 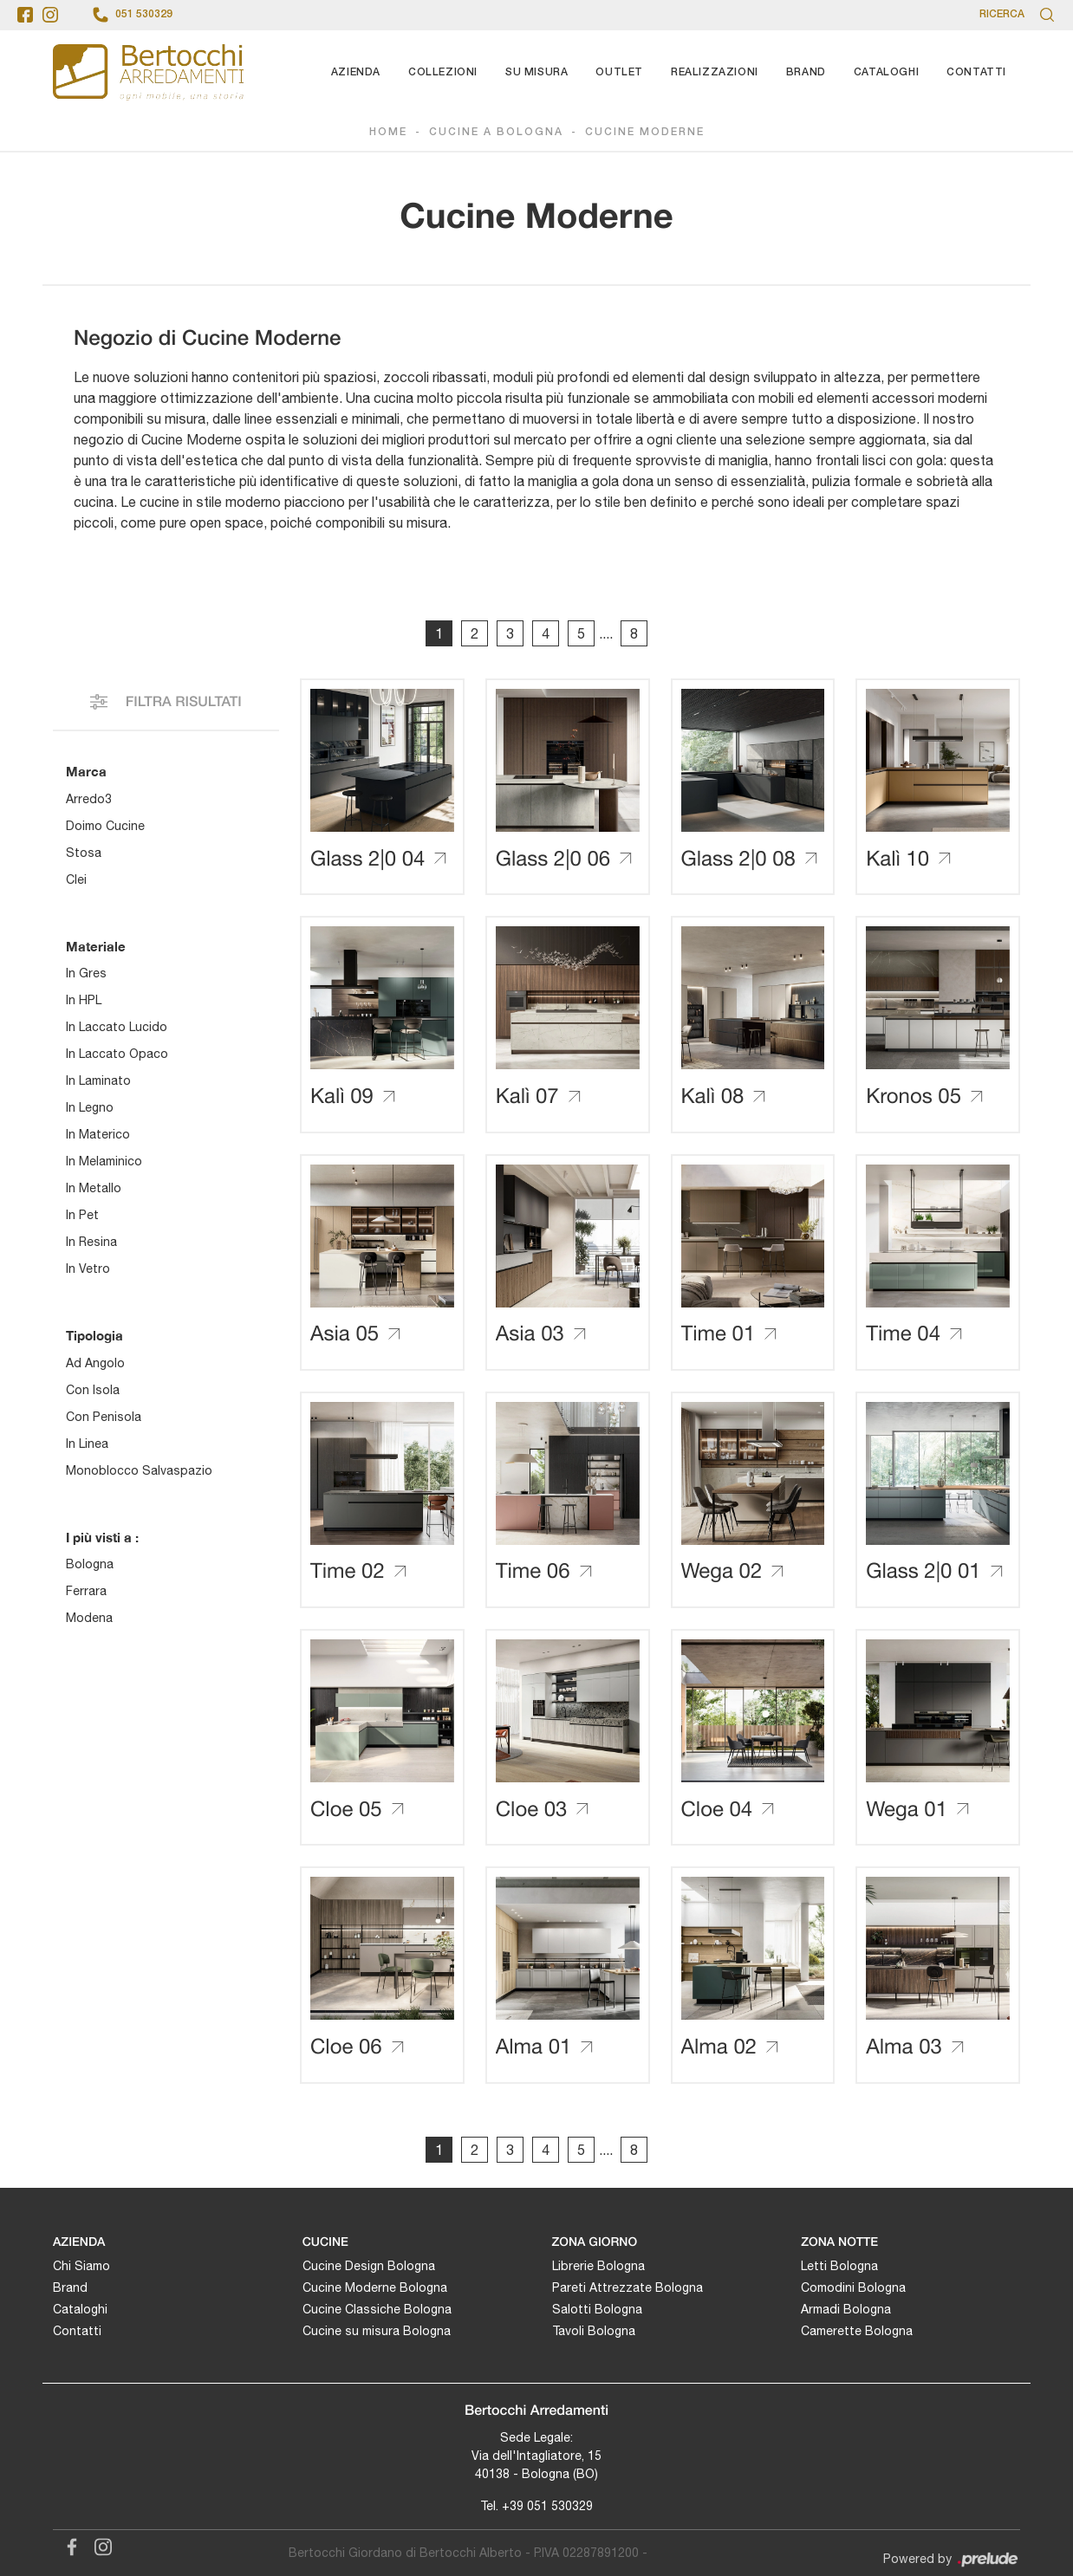 I want to click on Clei, so click(x=76, y=879).